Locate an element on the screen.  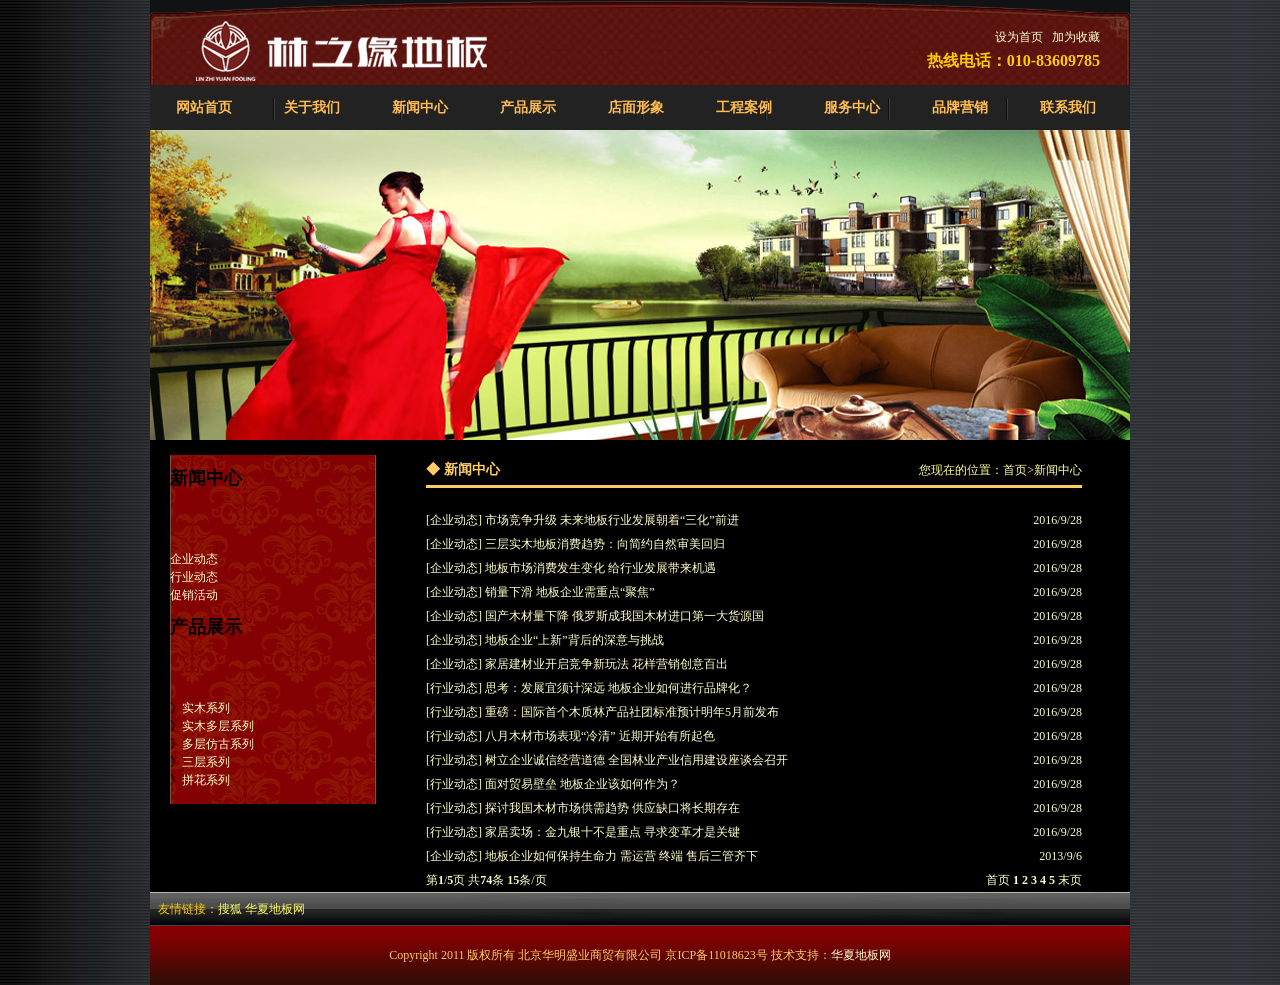
实木系列 is located at coordinates (206, 708).